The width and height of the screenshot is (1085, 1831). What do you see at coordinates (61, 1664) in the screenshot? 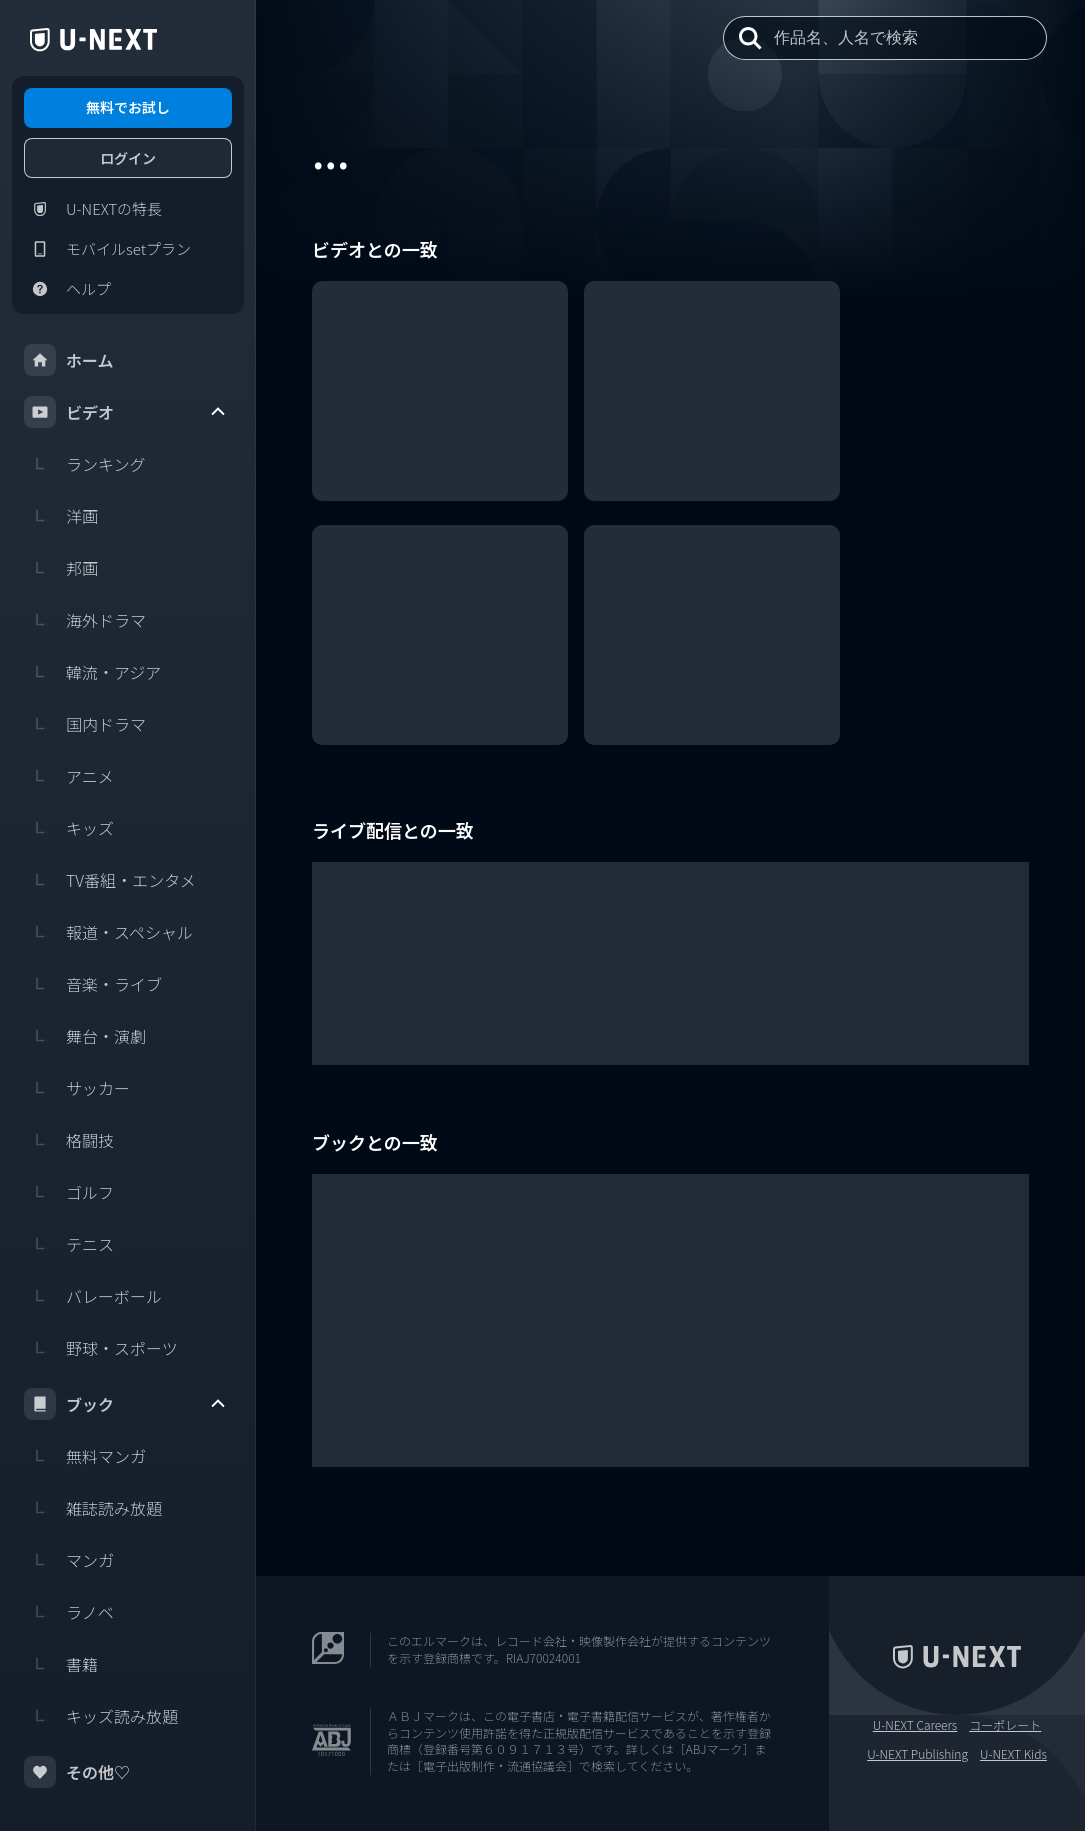
I see `書籍` at bounding box center [61, 1664].